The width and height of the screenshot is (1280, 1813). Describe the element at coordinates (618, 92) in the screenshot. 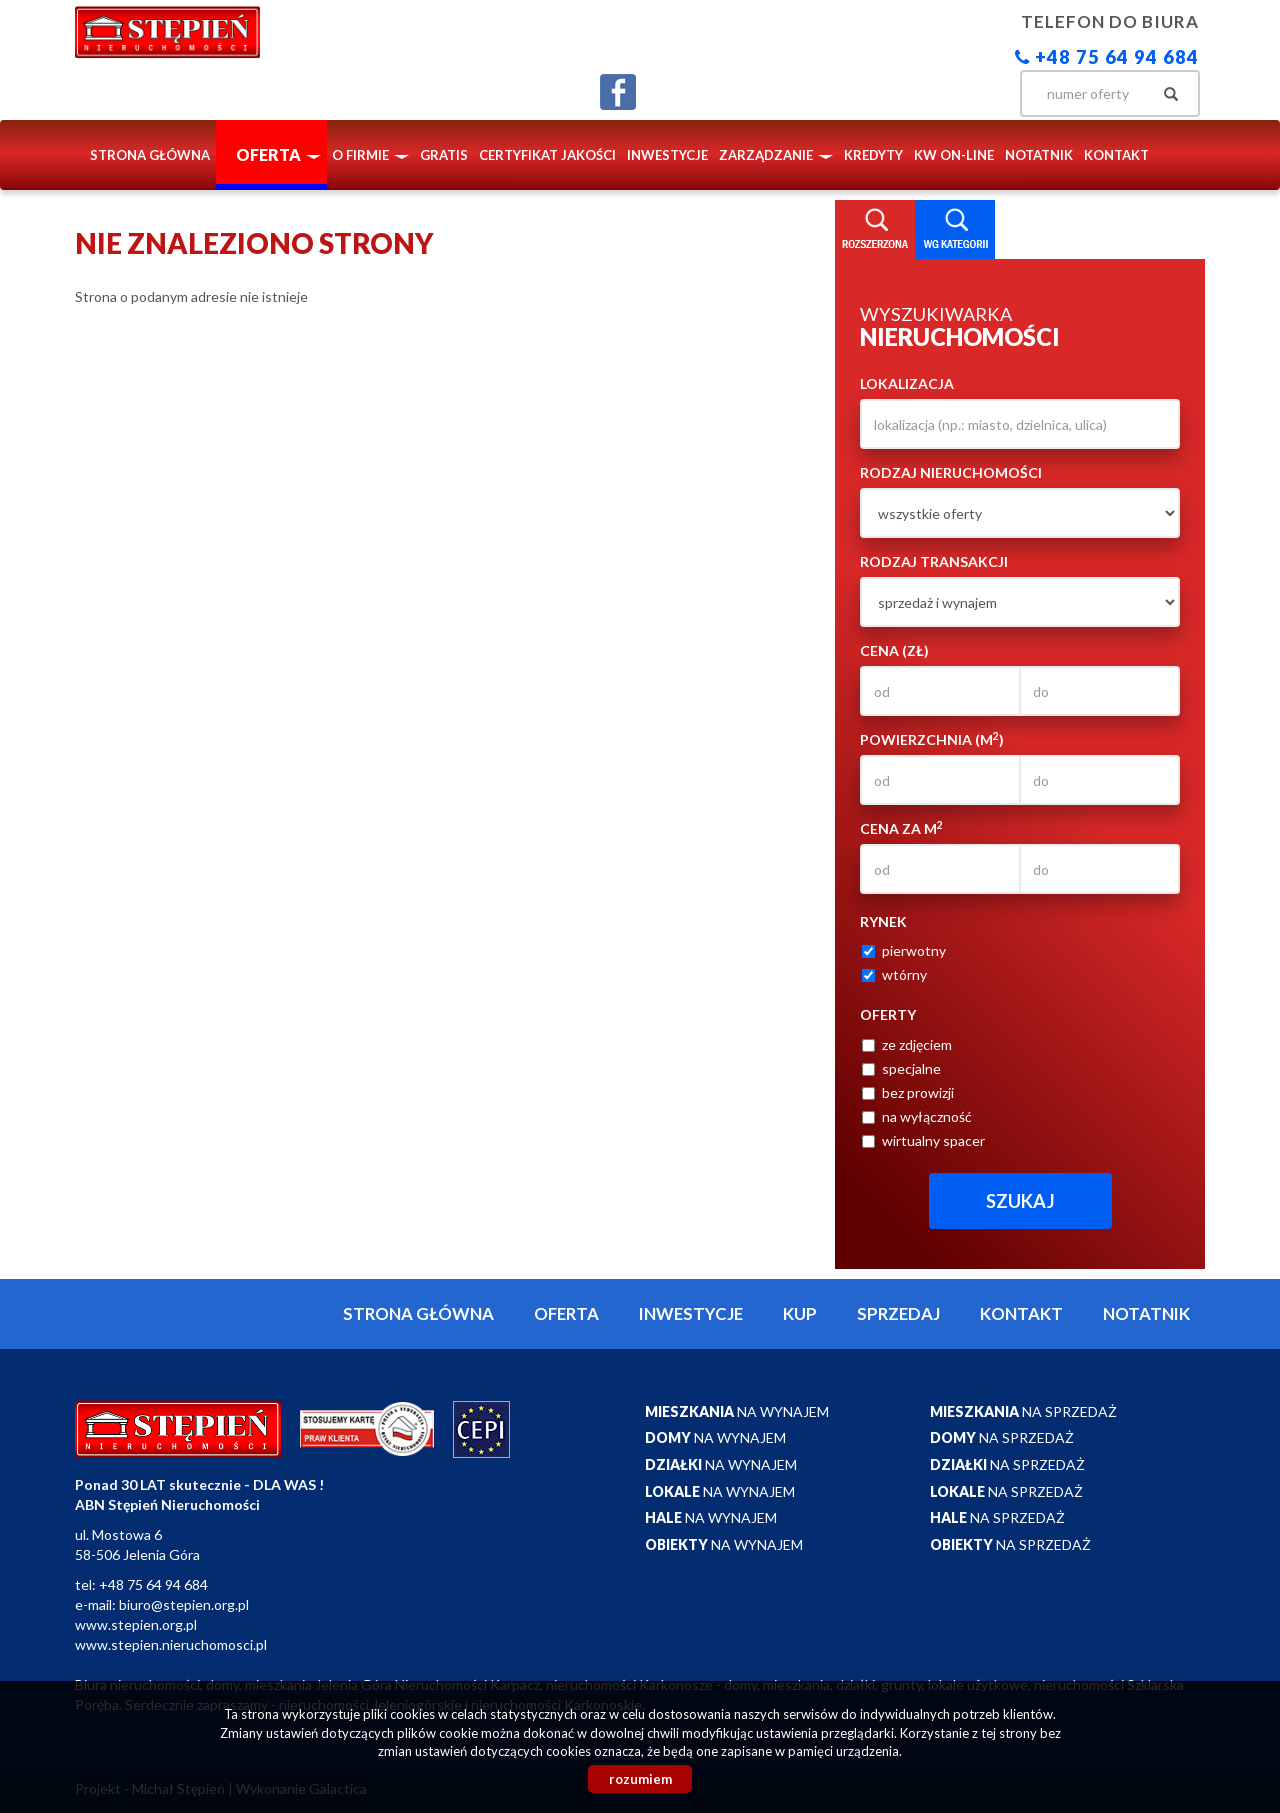

I see `facebook` at that location.